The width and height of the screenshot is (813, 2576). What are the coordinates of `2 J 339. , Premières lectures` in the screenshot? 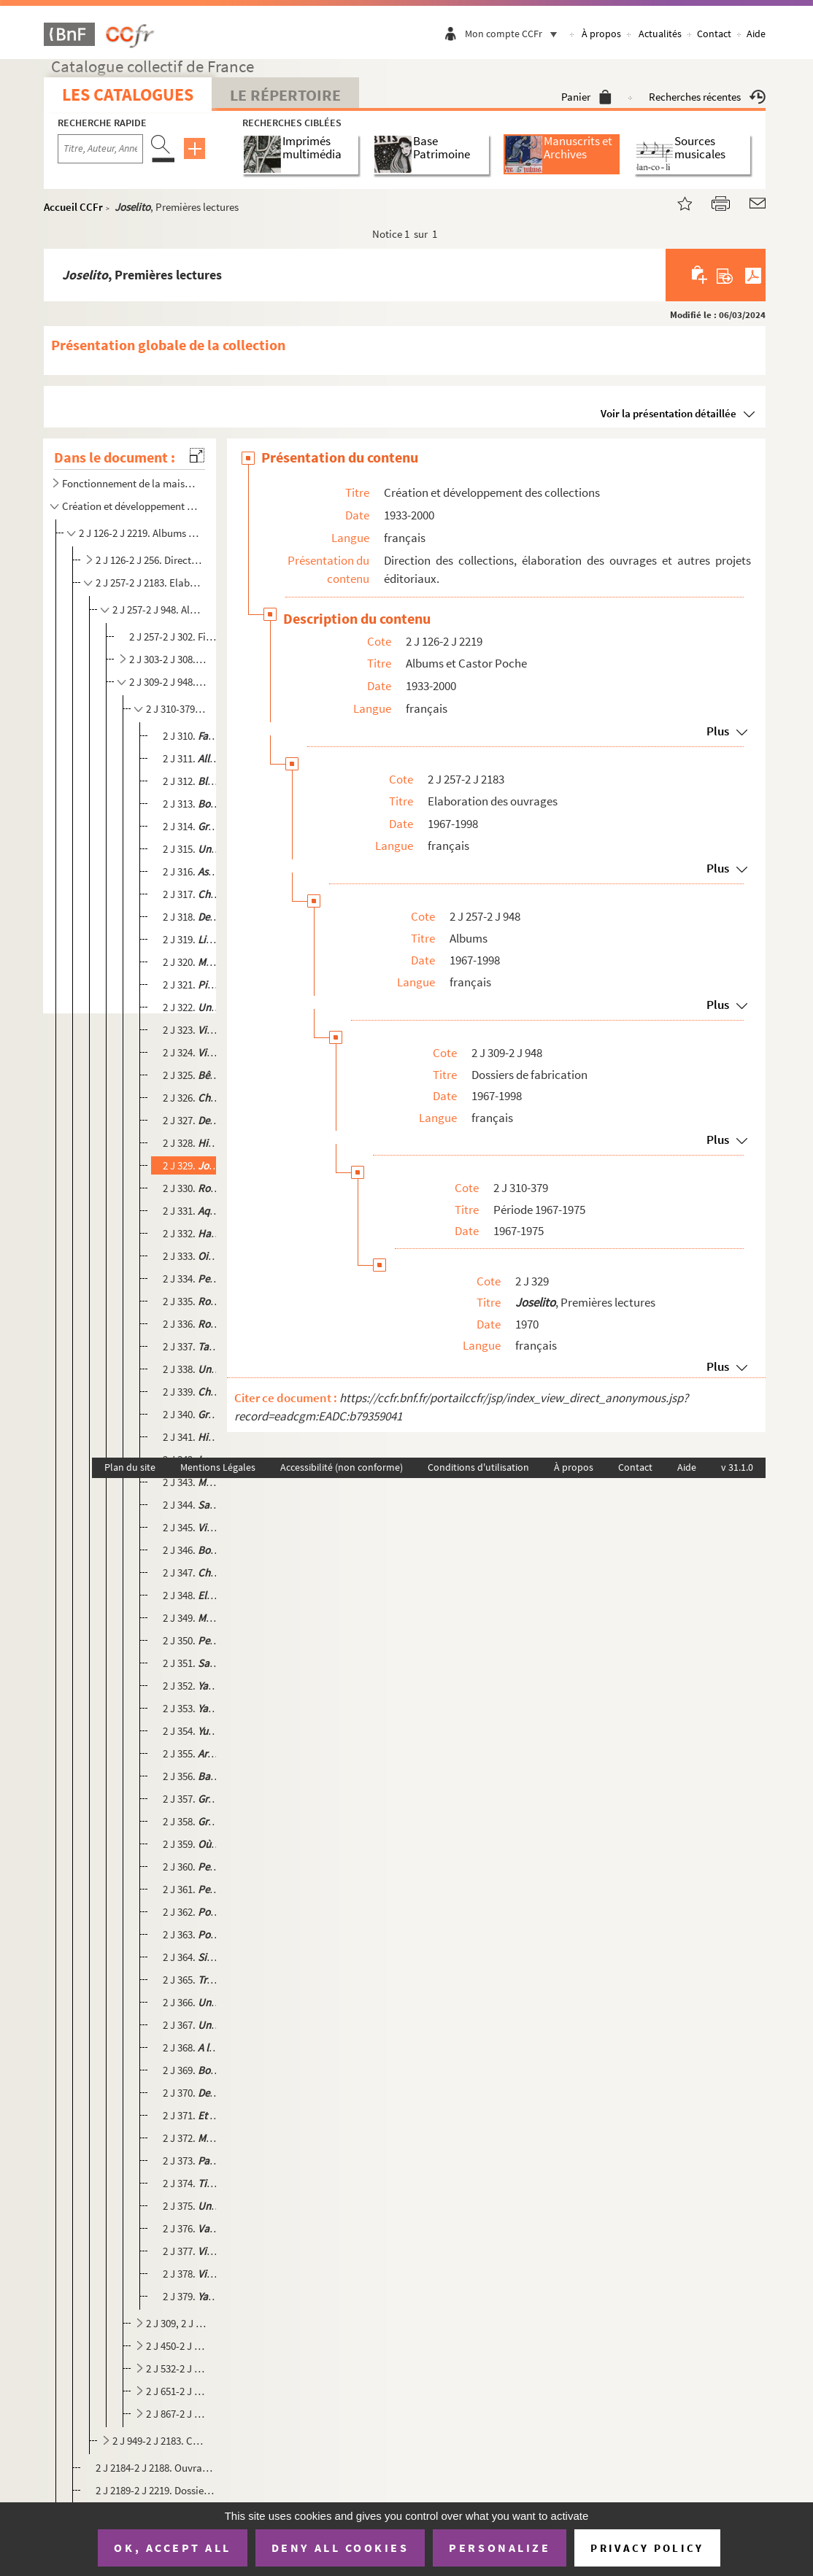 It's located at (192, 1392).